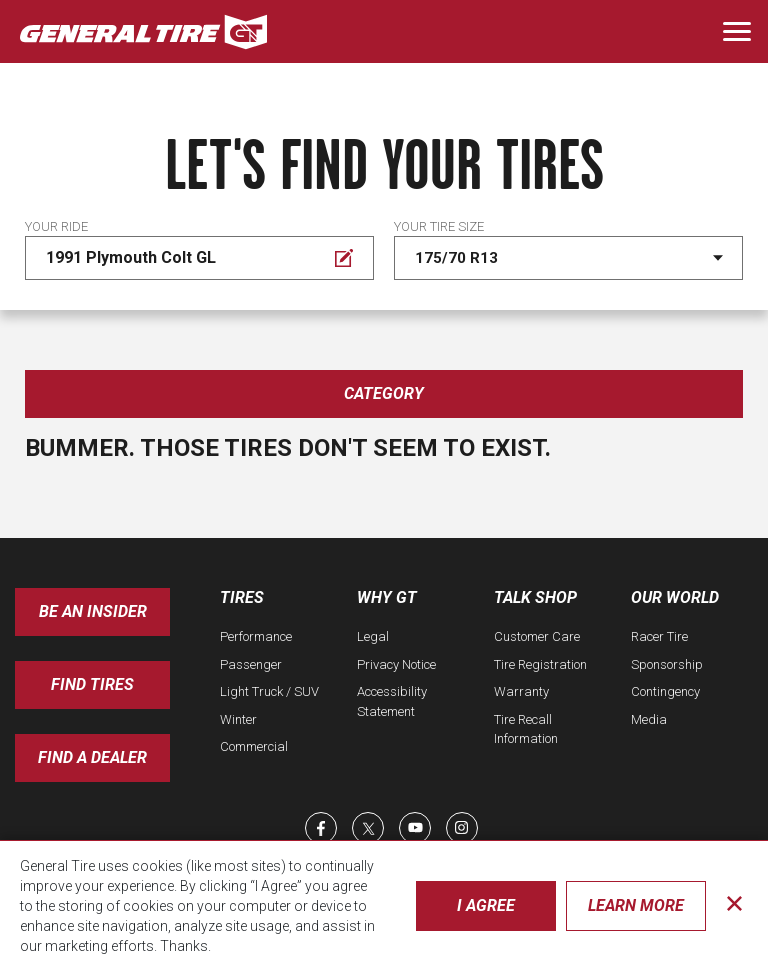 The width and height of the screenshot is (768, 971). I want to click on Talk Shop, so click(535, 597).